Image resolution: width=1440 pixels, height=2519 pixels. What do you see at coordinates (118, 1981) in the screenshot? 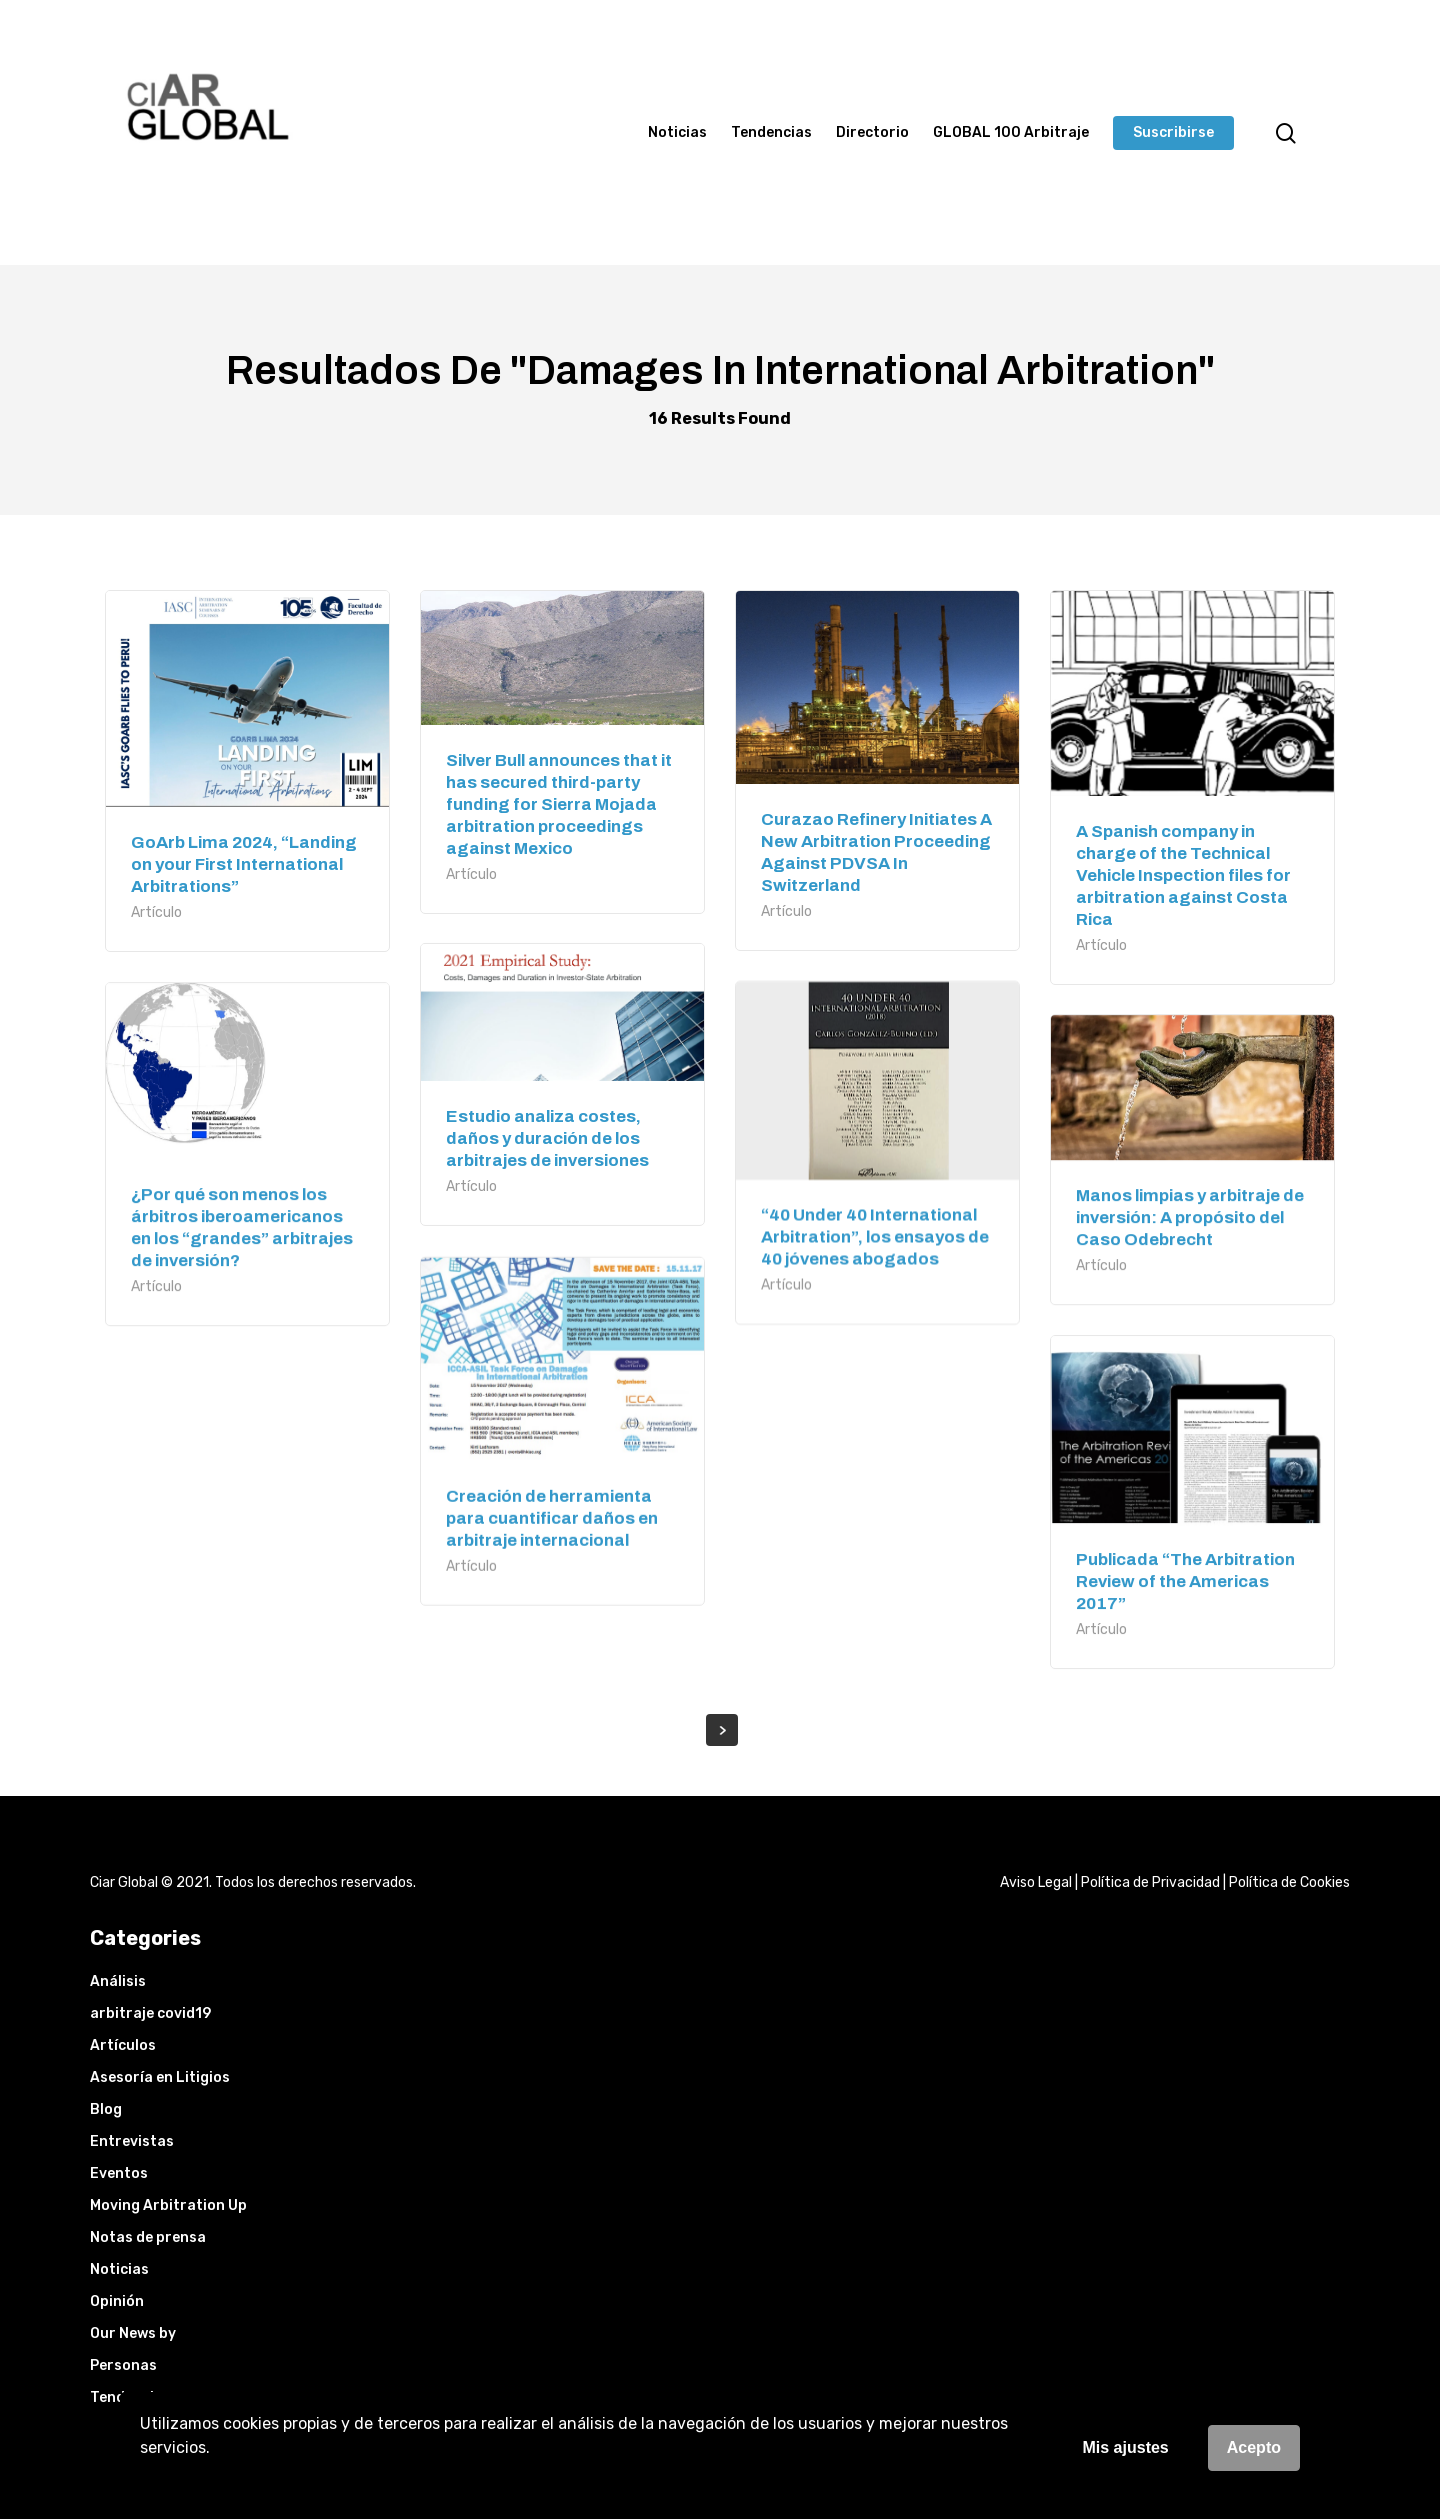
I see `Análisis` at bounding box center [118, 1981].